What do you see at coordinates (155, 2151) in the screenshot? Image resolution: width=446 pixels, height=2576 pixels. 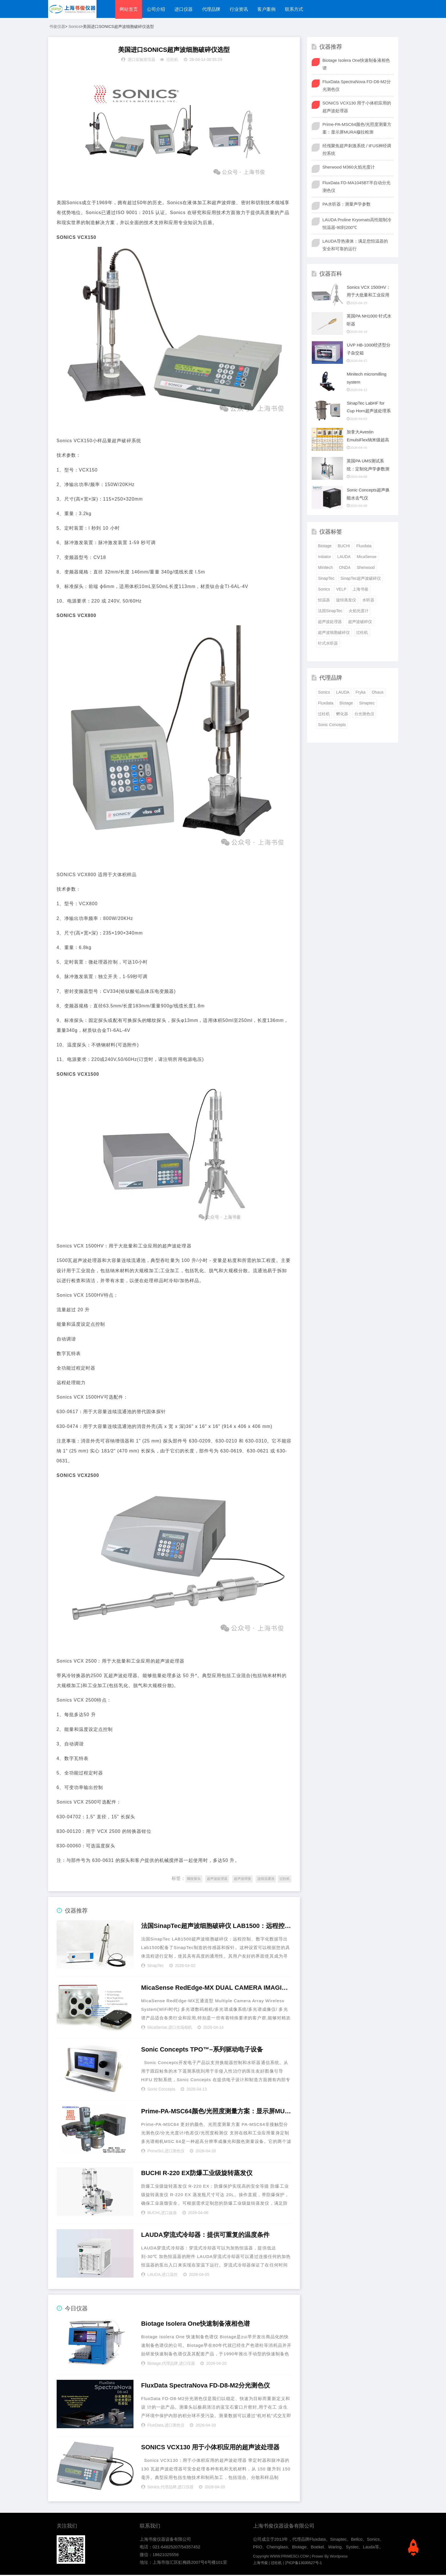 I see `PrimeSci` at bounding box center [155, 2151].